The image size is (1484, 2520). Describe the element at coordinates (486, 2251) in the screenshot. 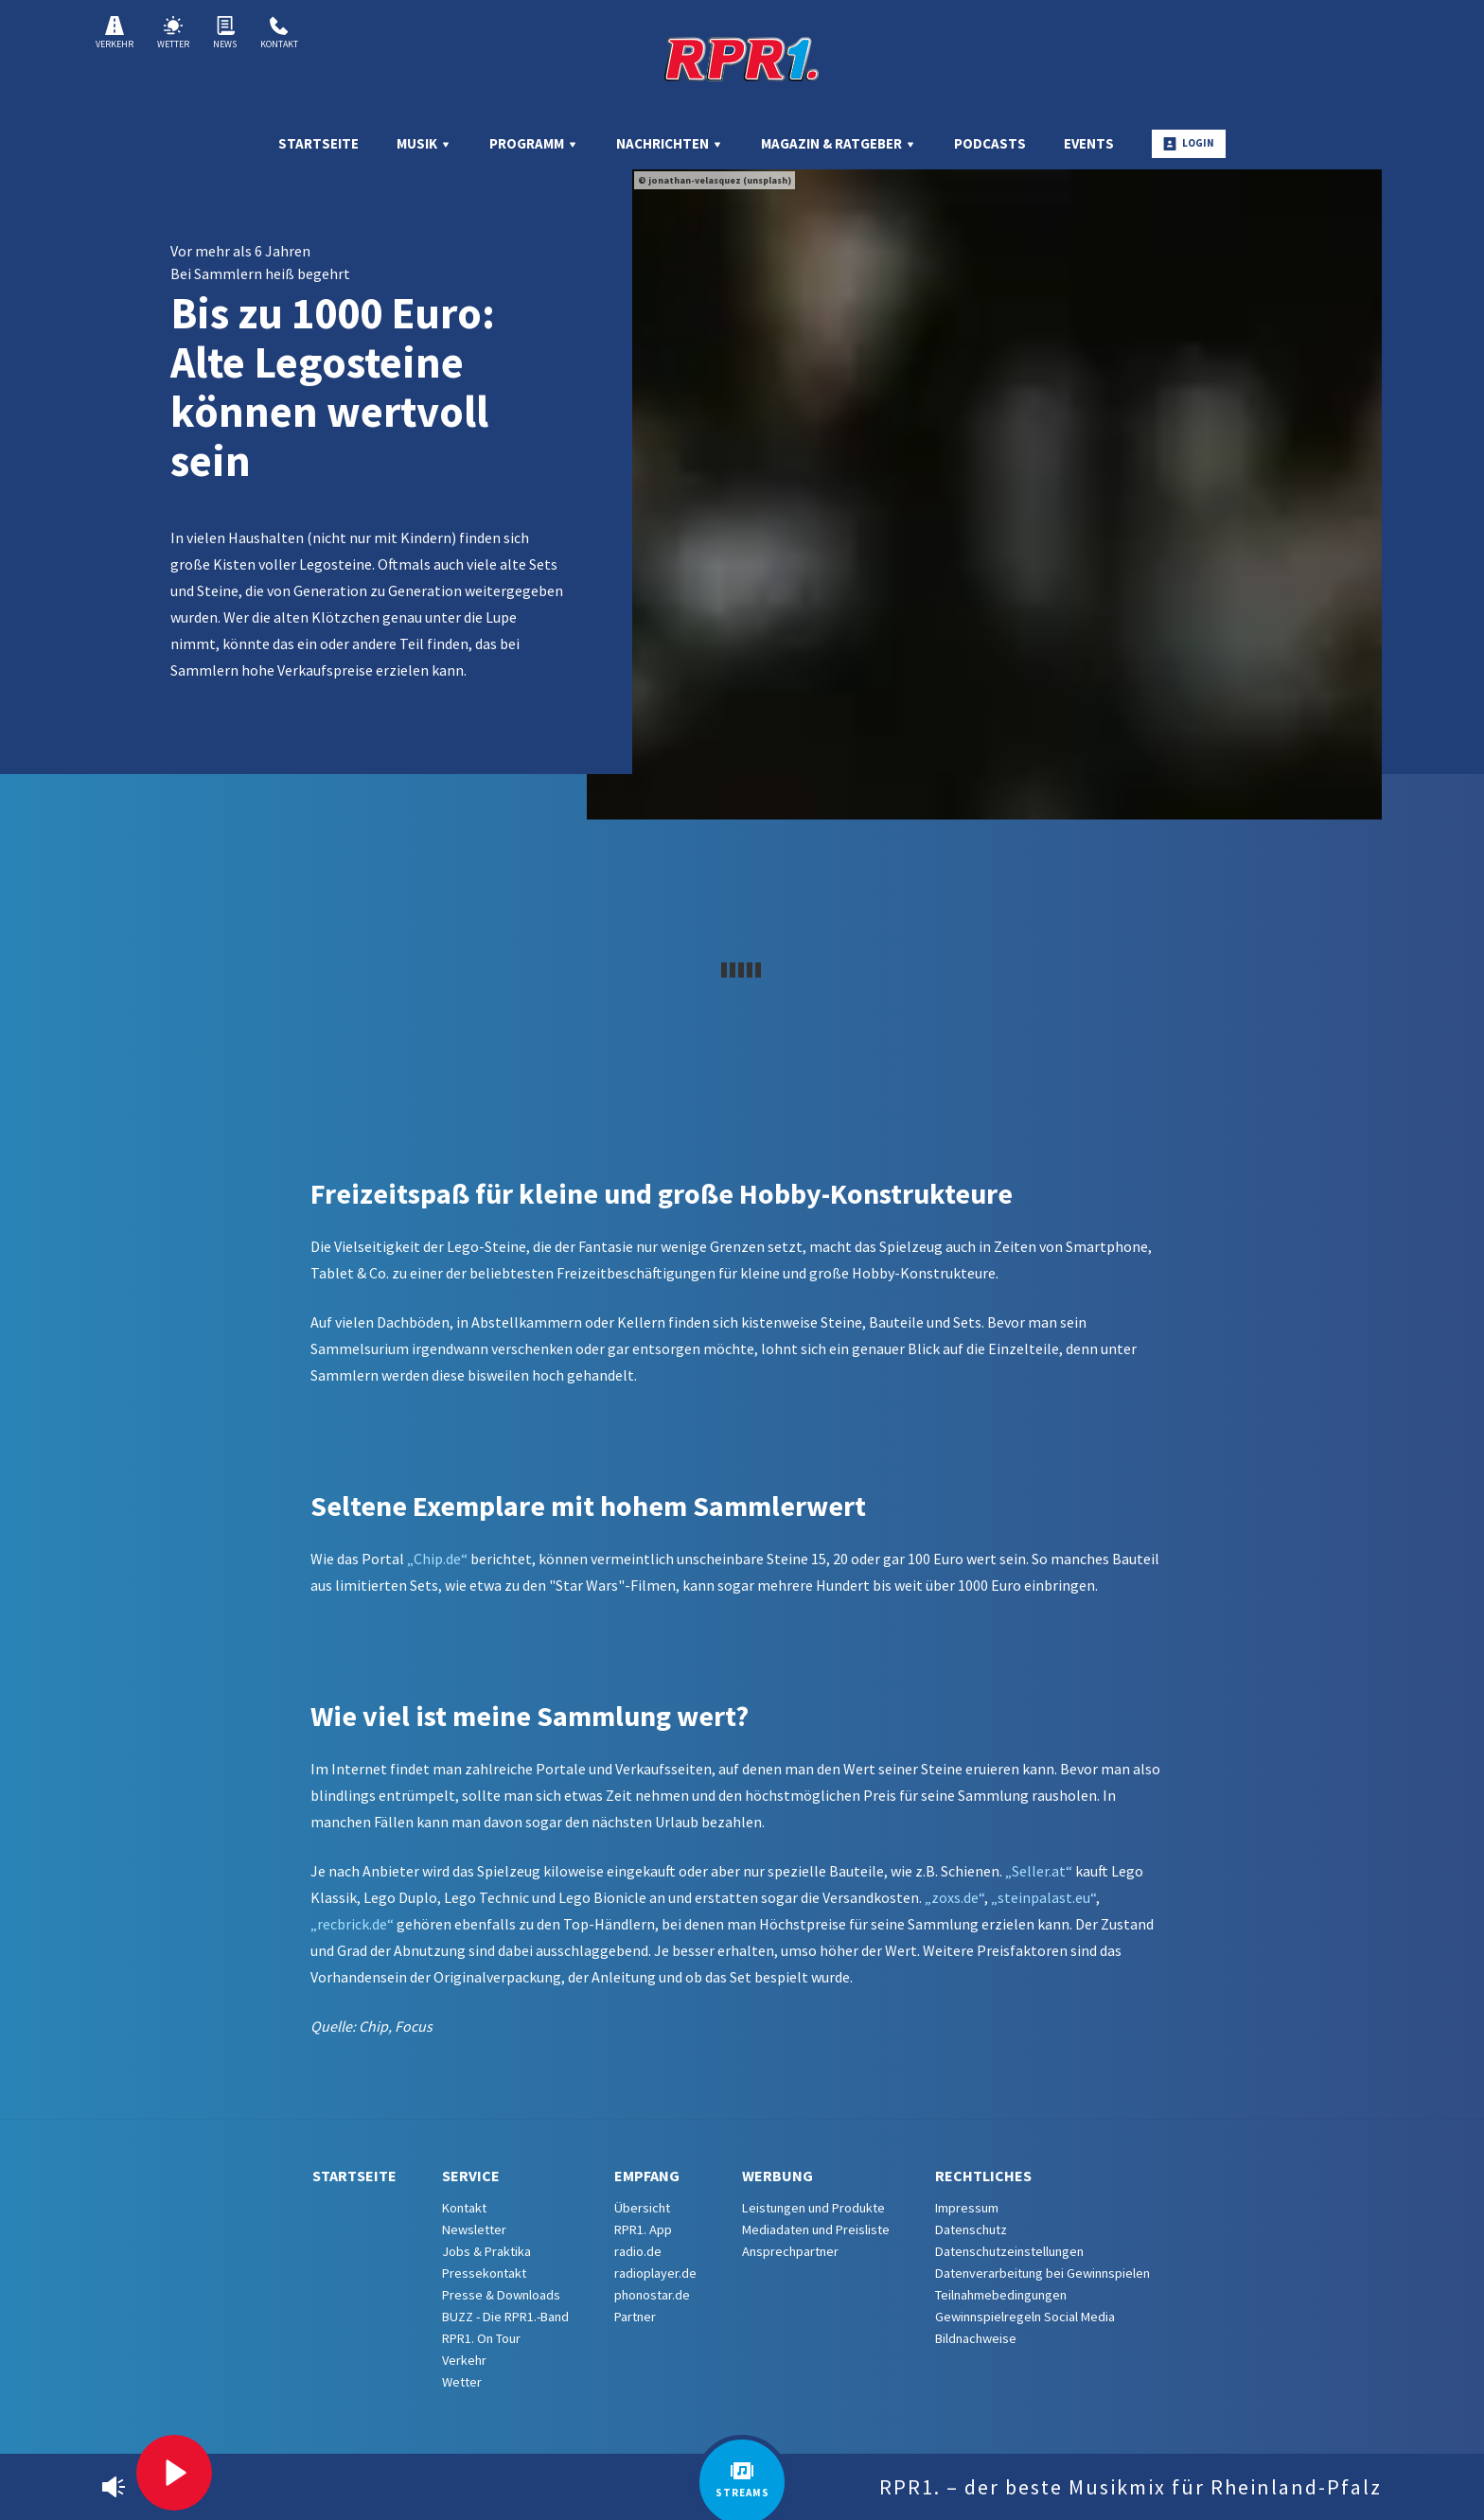

I see `Jobs & Praktika [menuitem]` at that location.